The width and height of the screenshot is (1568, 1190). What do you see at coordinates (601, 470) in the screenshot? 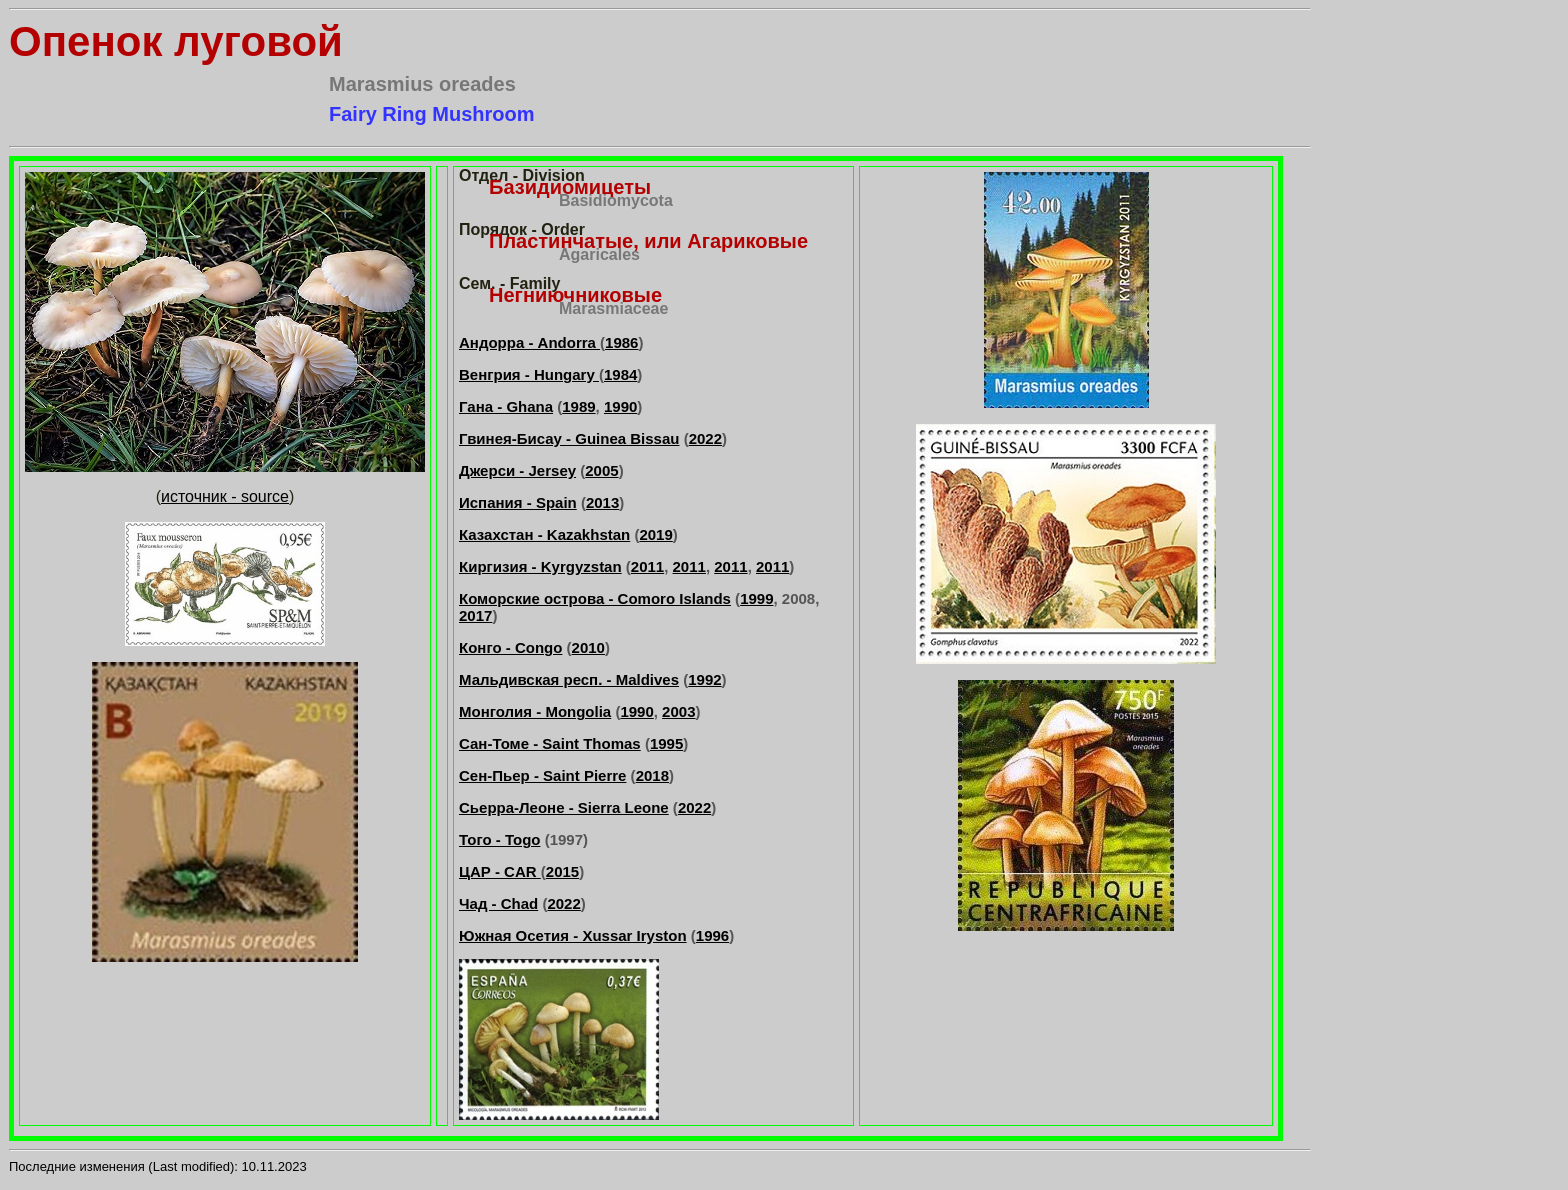
I see `2005` at bounding box center [601, 470].